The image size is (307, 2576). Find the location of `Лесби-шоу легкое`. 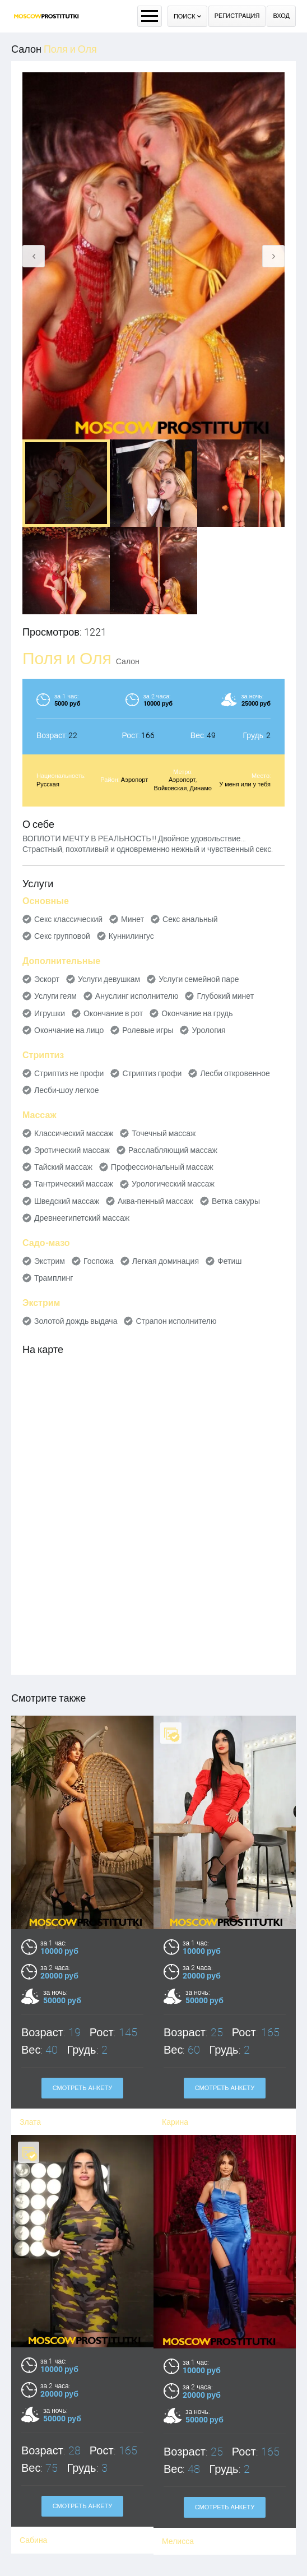

Лесби-шоу легкое is located at coordinates (66, 1090).